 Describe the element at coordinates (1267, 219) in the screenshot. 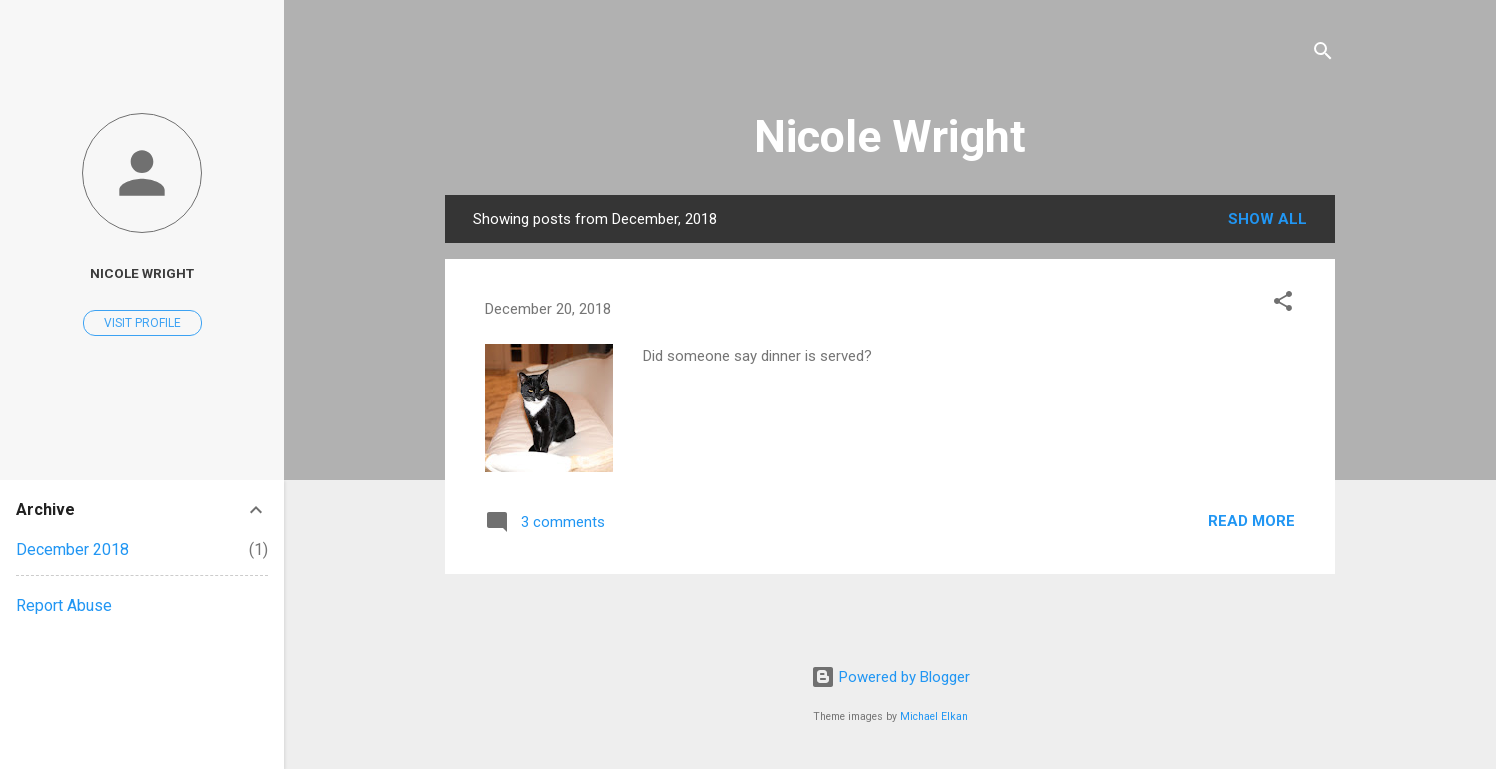

I see `Show all` at that location.